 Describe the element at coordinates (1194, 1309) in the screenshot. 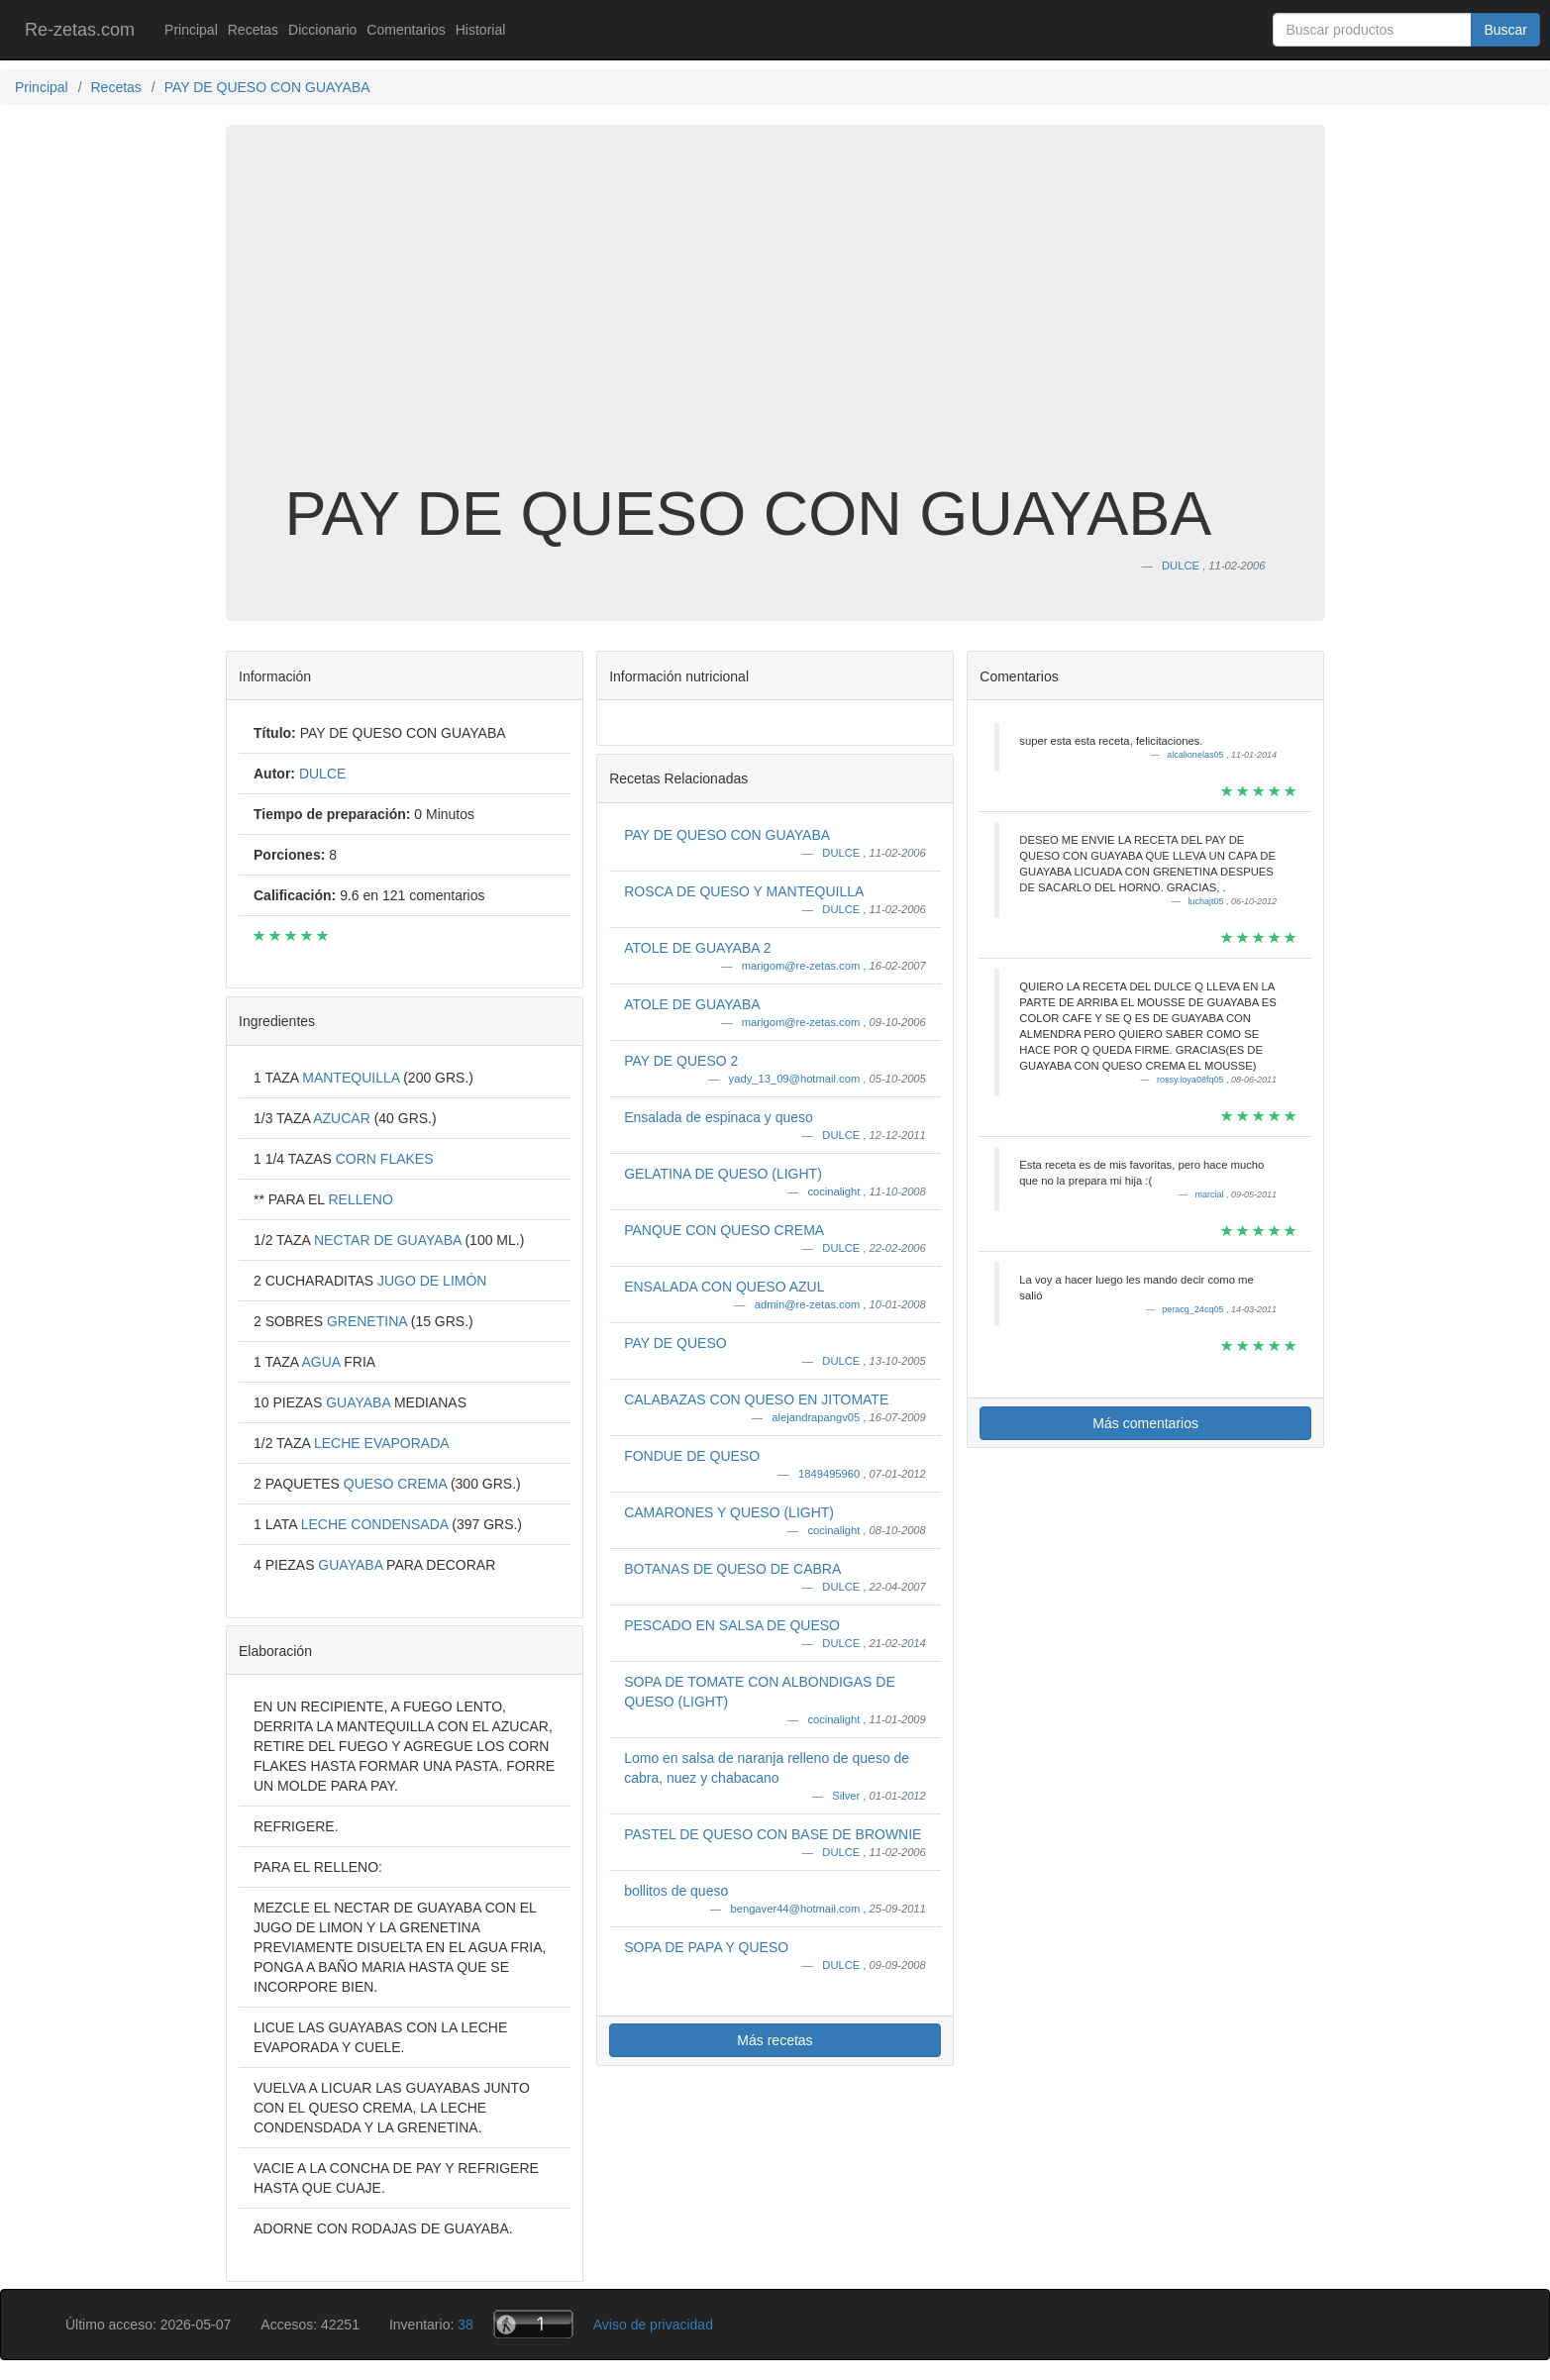

I see `peracg_24cq05` at that location.